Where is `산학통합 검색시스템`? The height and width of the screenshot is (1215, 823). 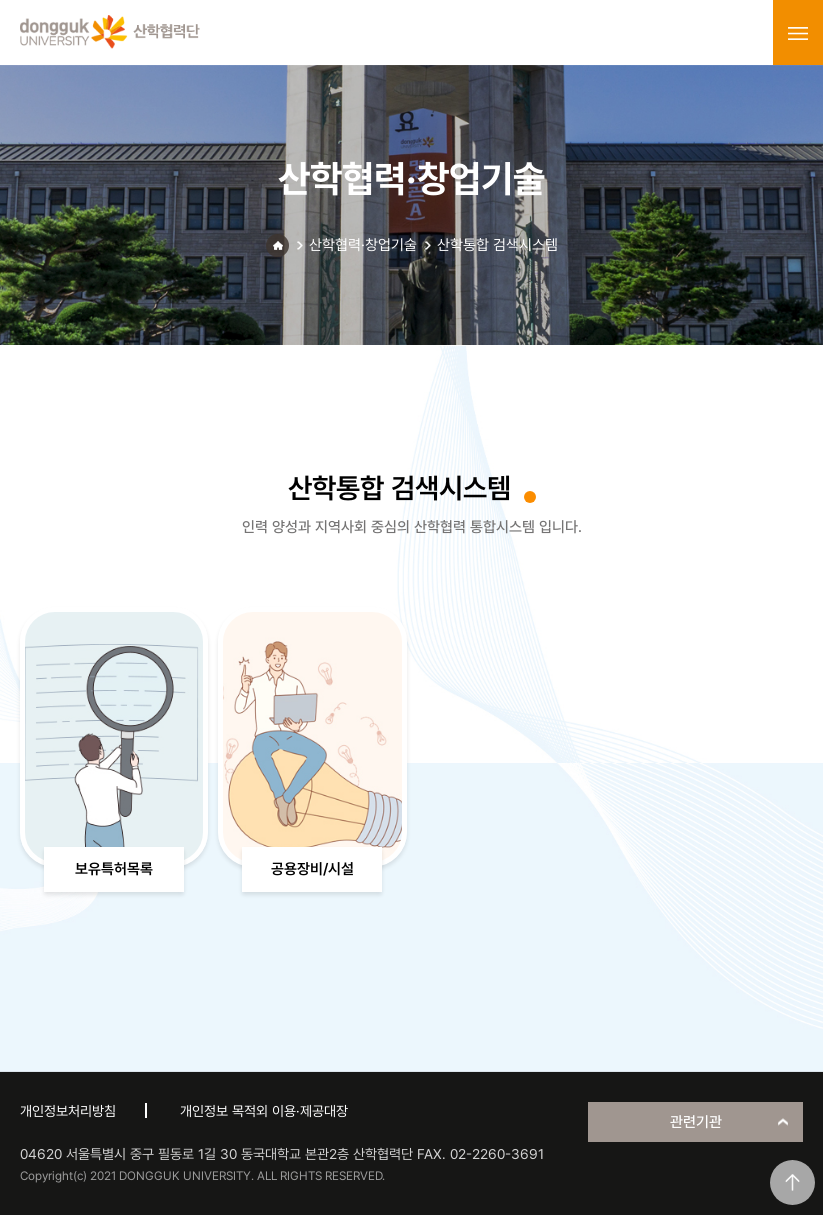 산학통합 검색시스템 is located at coordinates (497, 245).